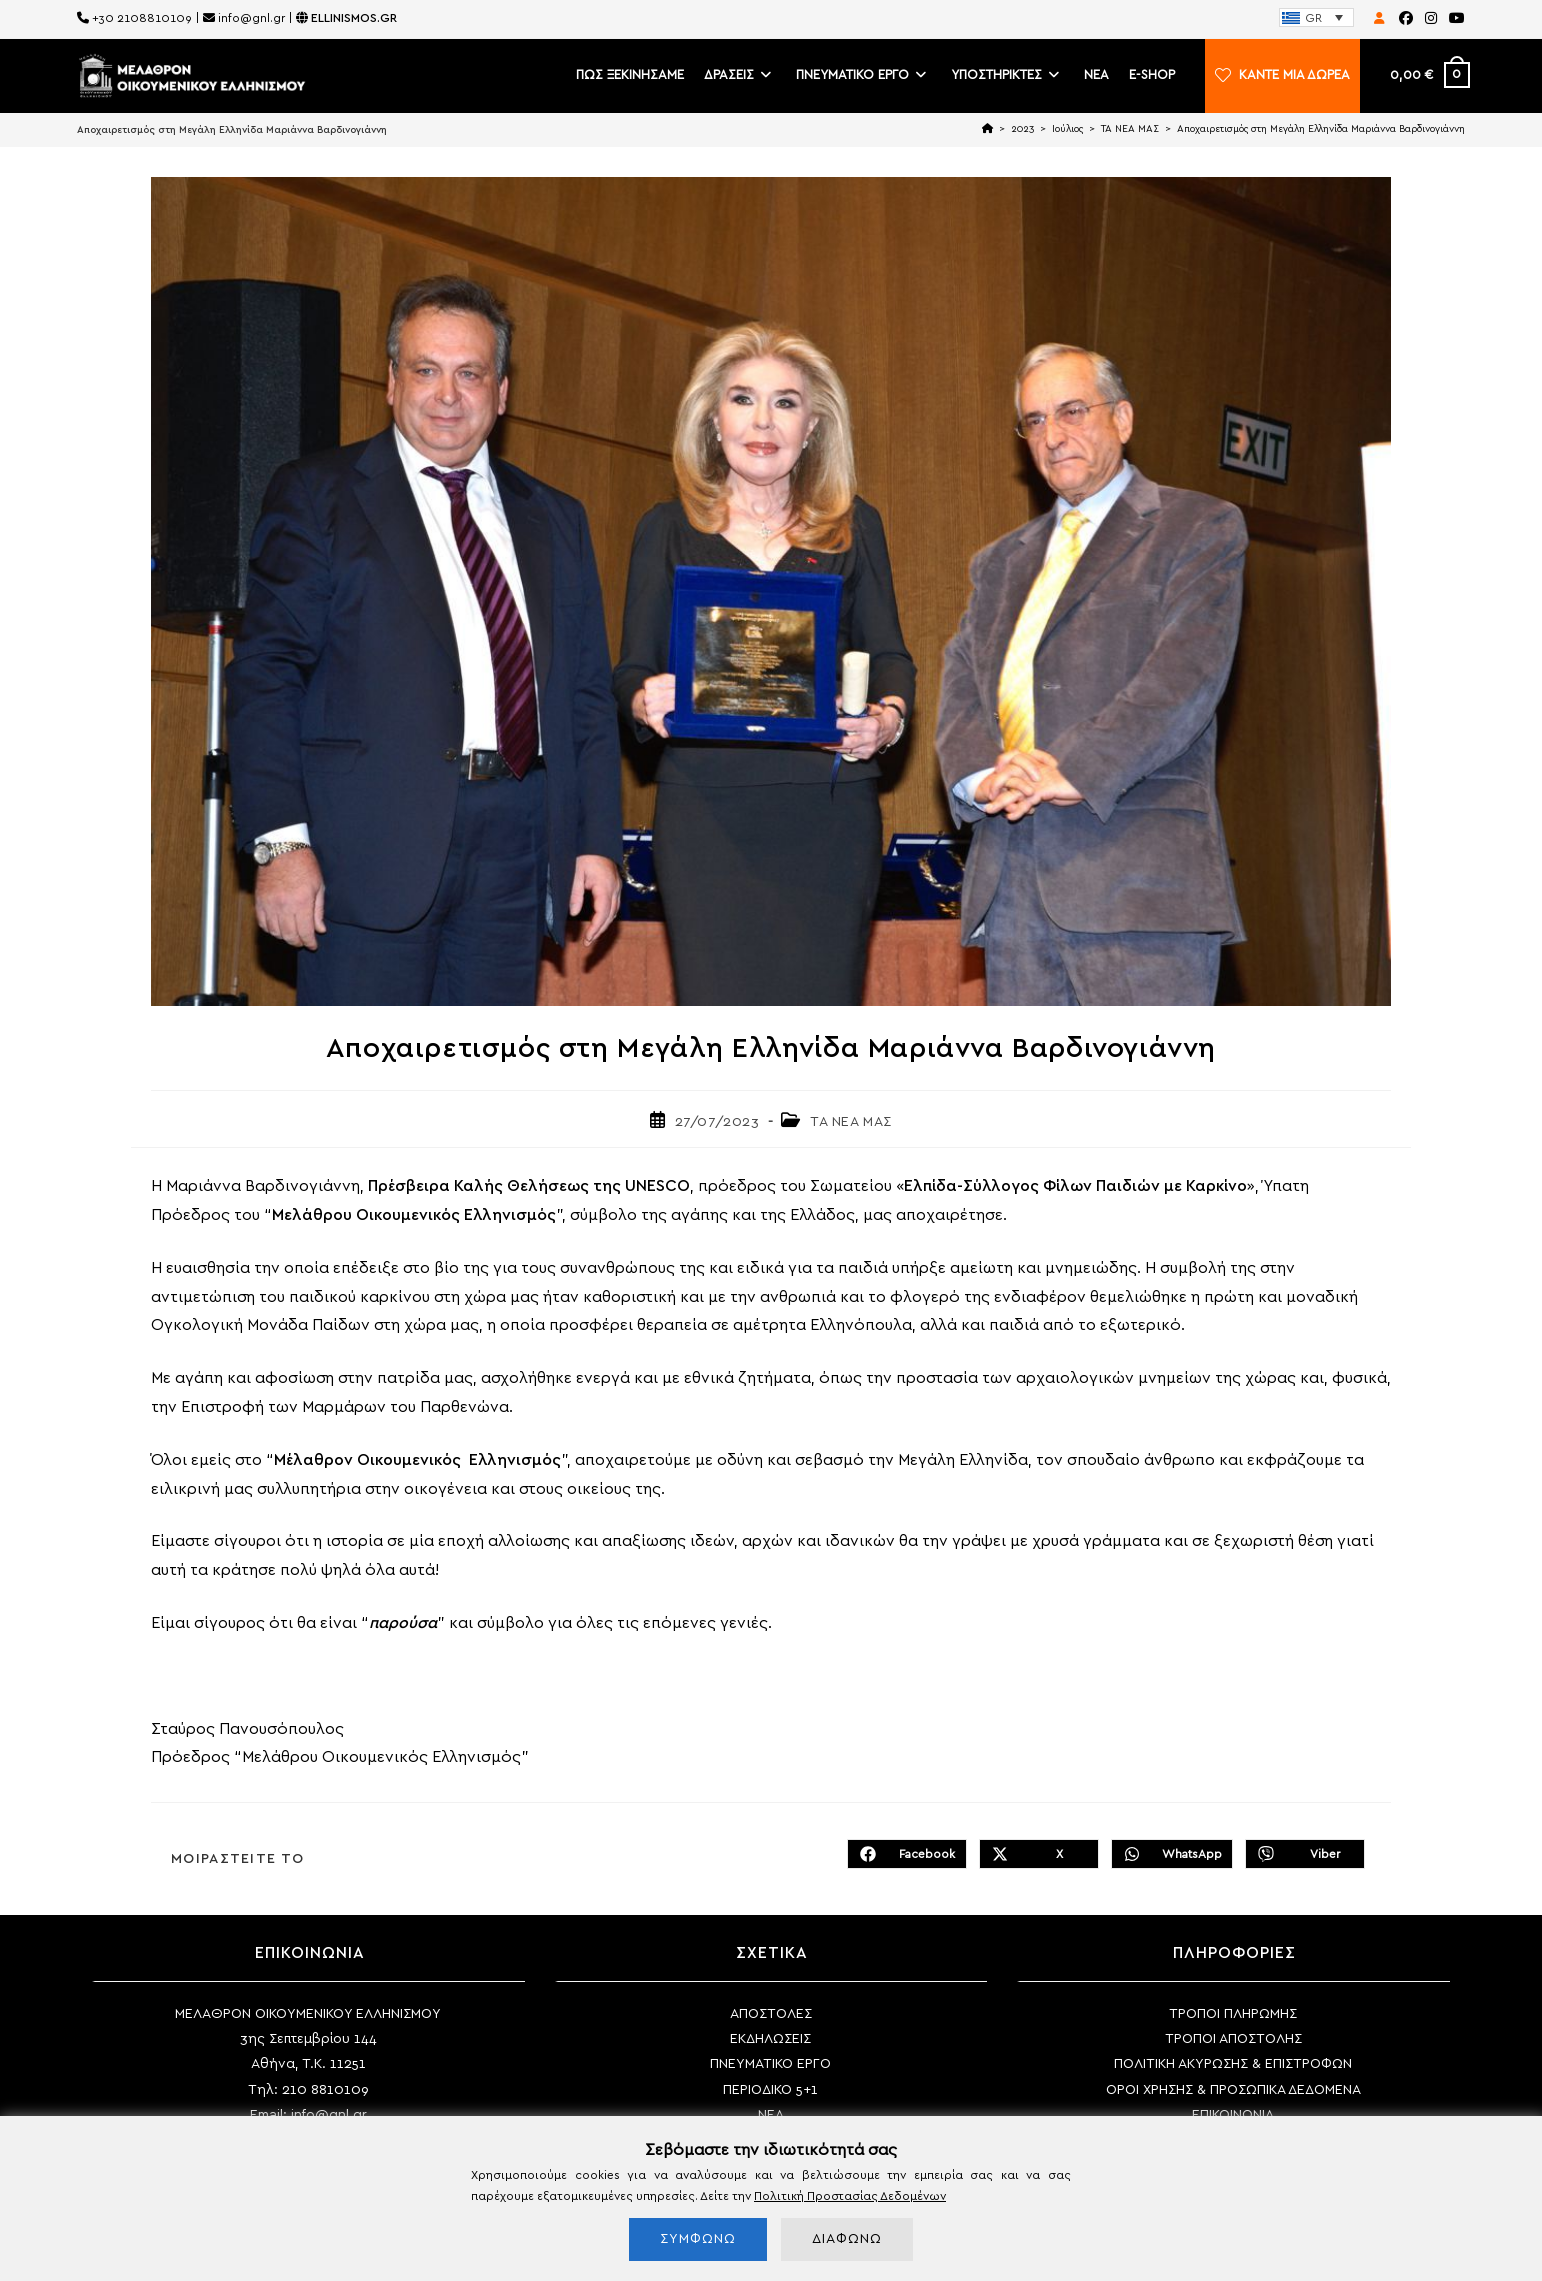 The image size is (1542, 2281). What do you see at coordinates (1233, 2039) in the screenshot?
I see `ΤΡΟΠΟΙ ΑΠΟΣΤΟΛΗΣ` at bounding box center [1233, 2039].